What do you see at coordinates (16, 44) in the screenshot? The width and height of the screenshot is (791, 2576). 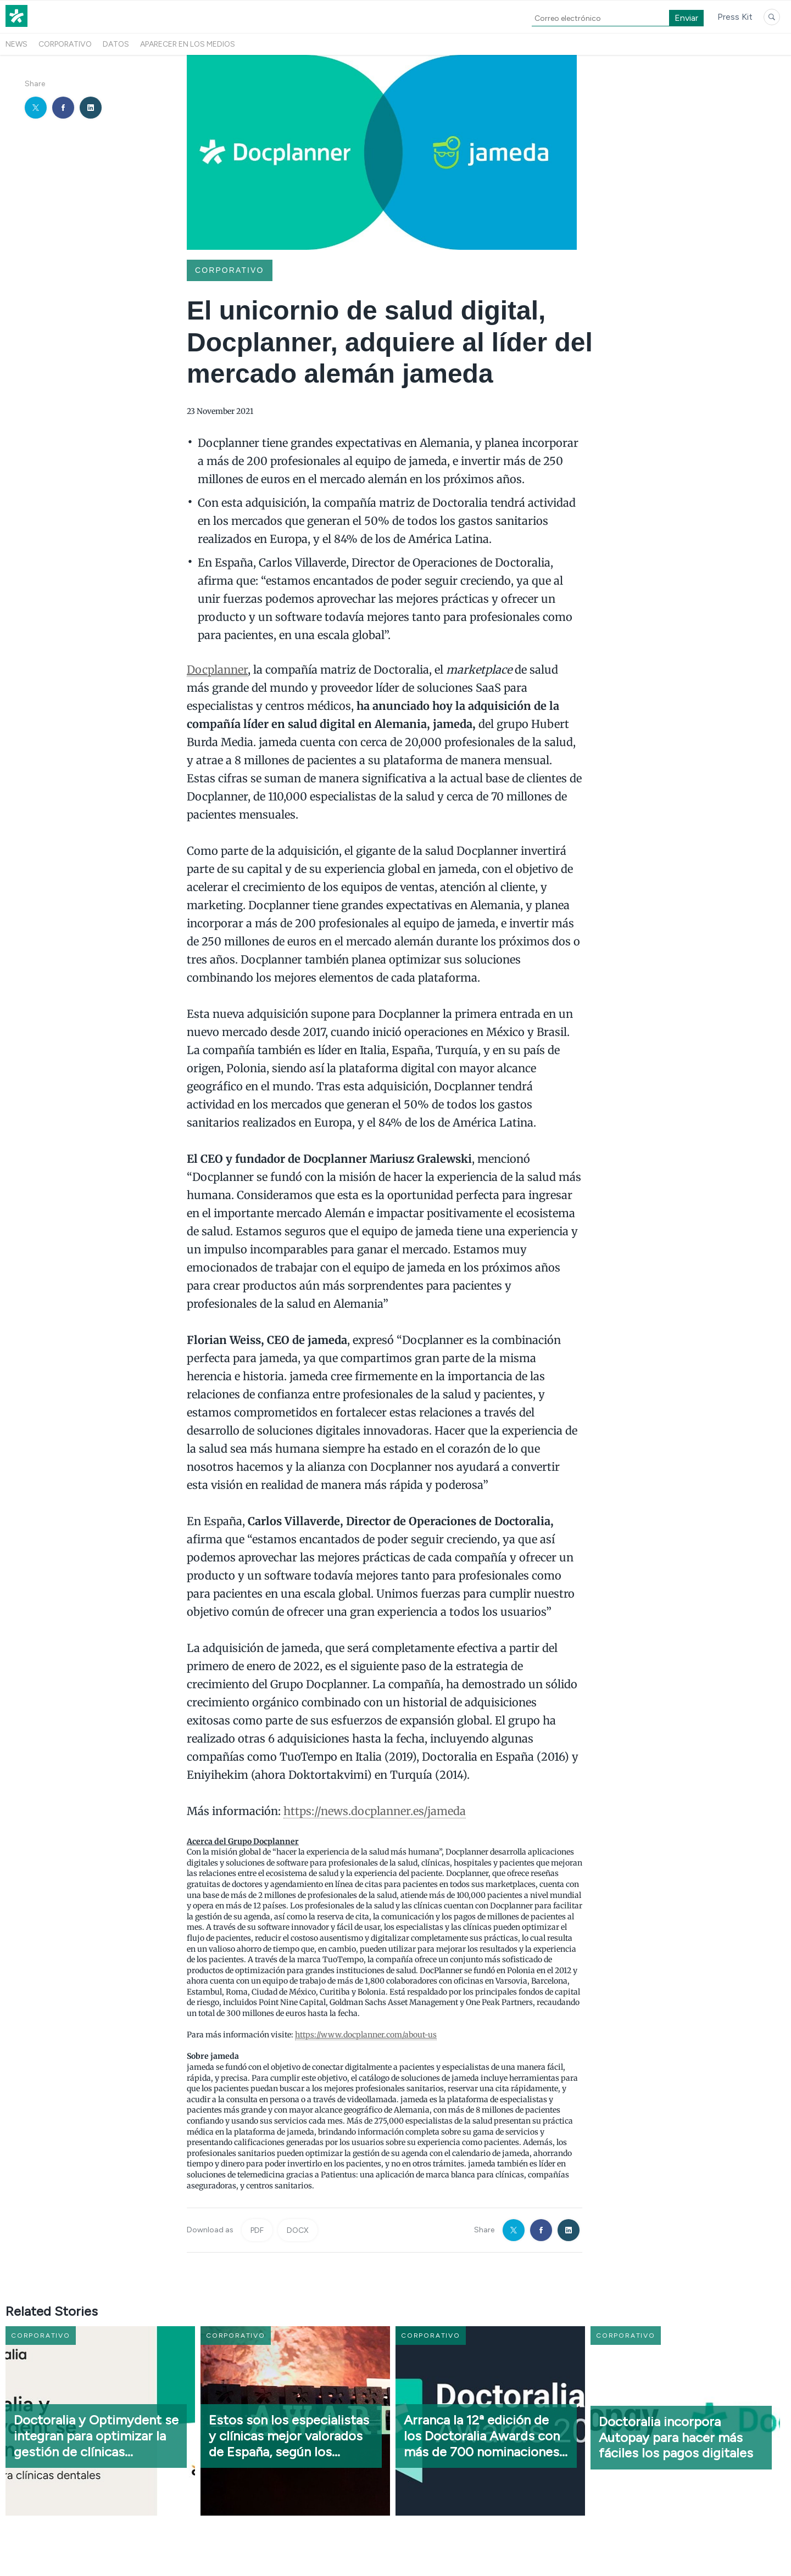 I see `News` at bounding box center [16, 44].